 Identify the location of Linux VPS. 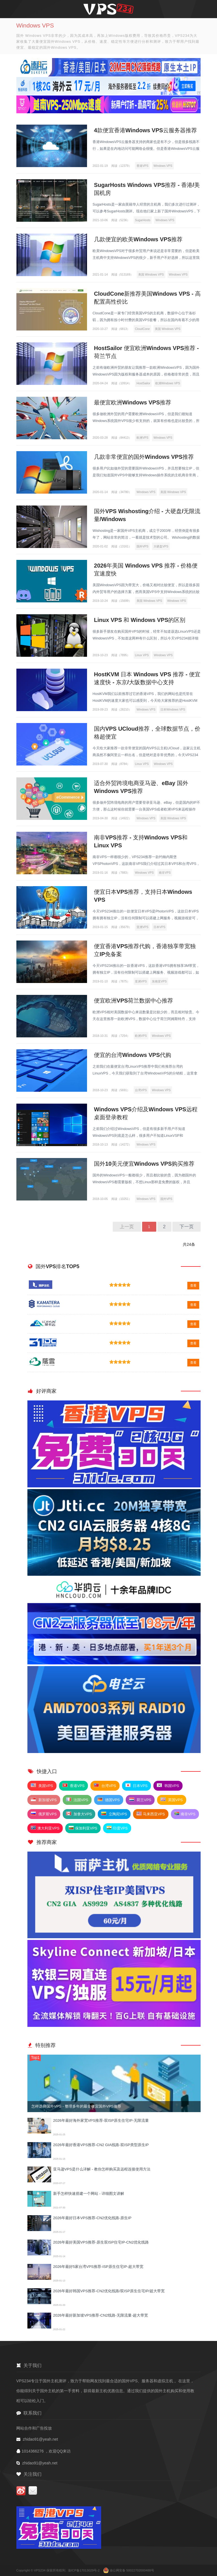
(142, 655).